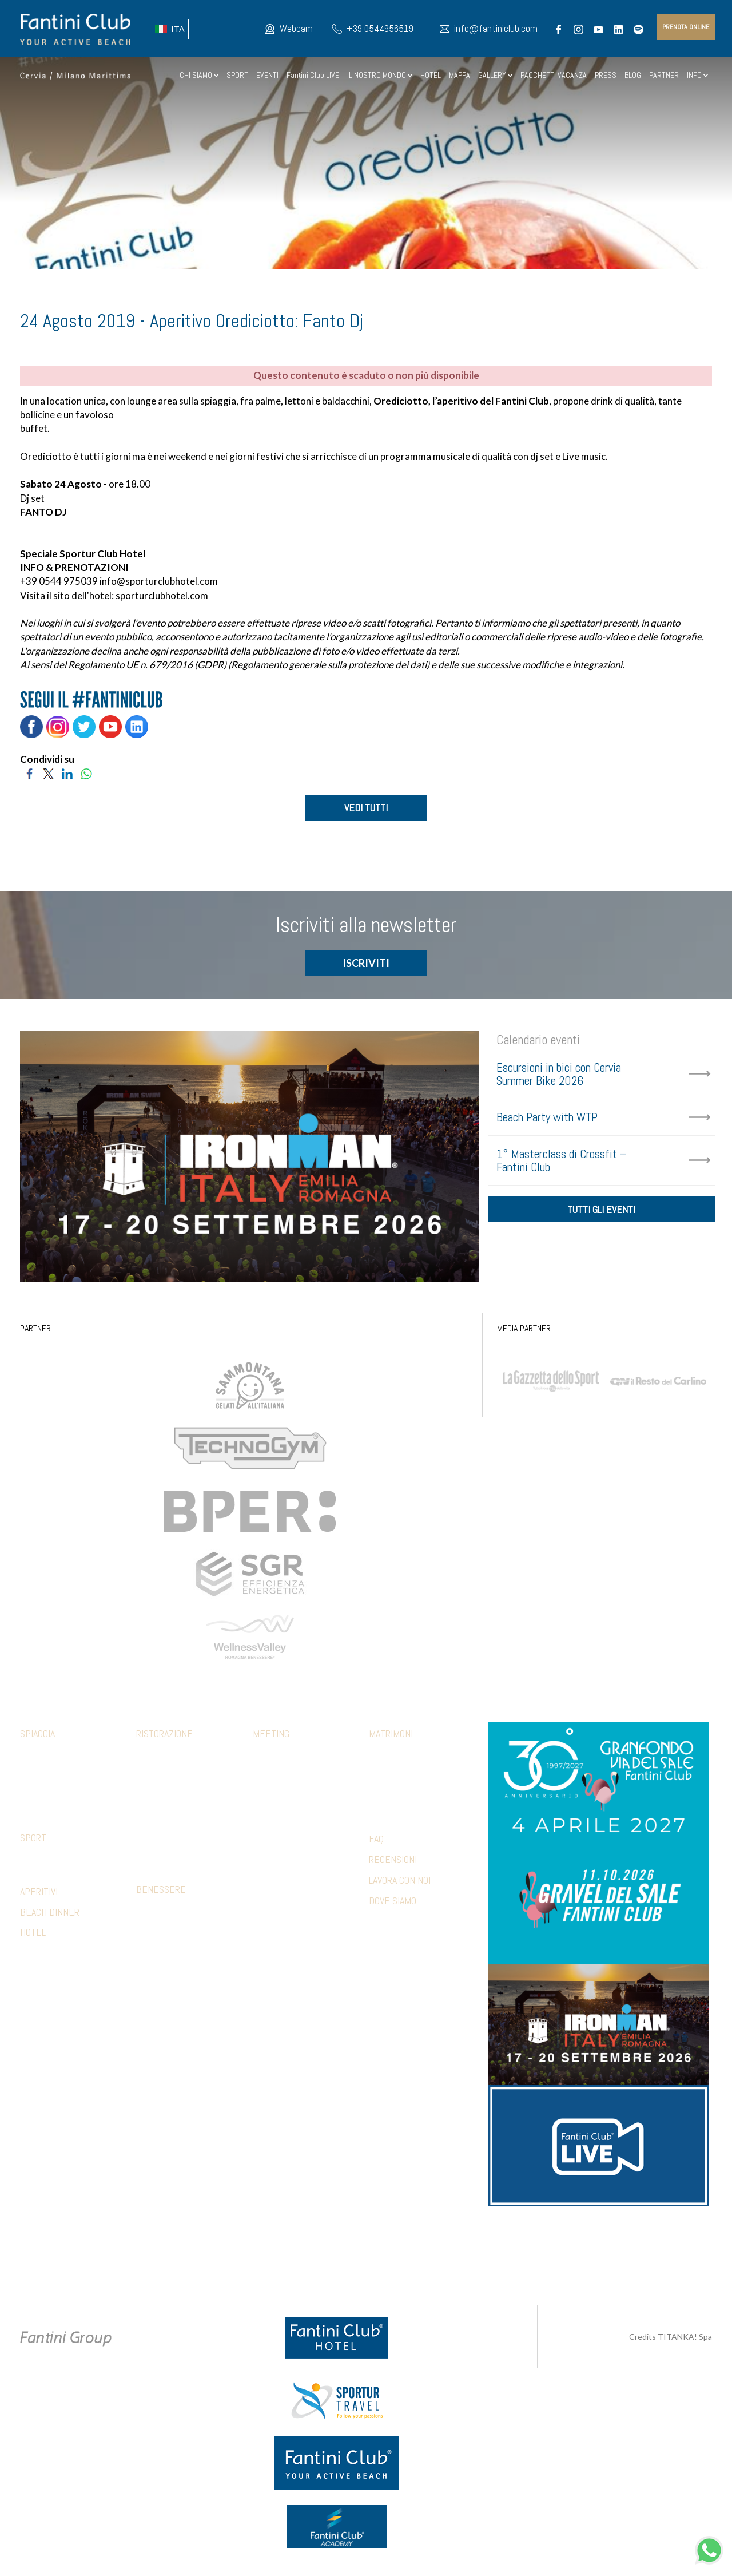 The height and width of the screenshot is (2576, 732). Describe the element at coordinates (547, 1119) in the screenshot. I see `Beach Party with WTP` at that location.